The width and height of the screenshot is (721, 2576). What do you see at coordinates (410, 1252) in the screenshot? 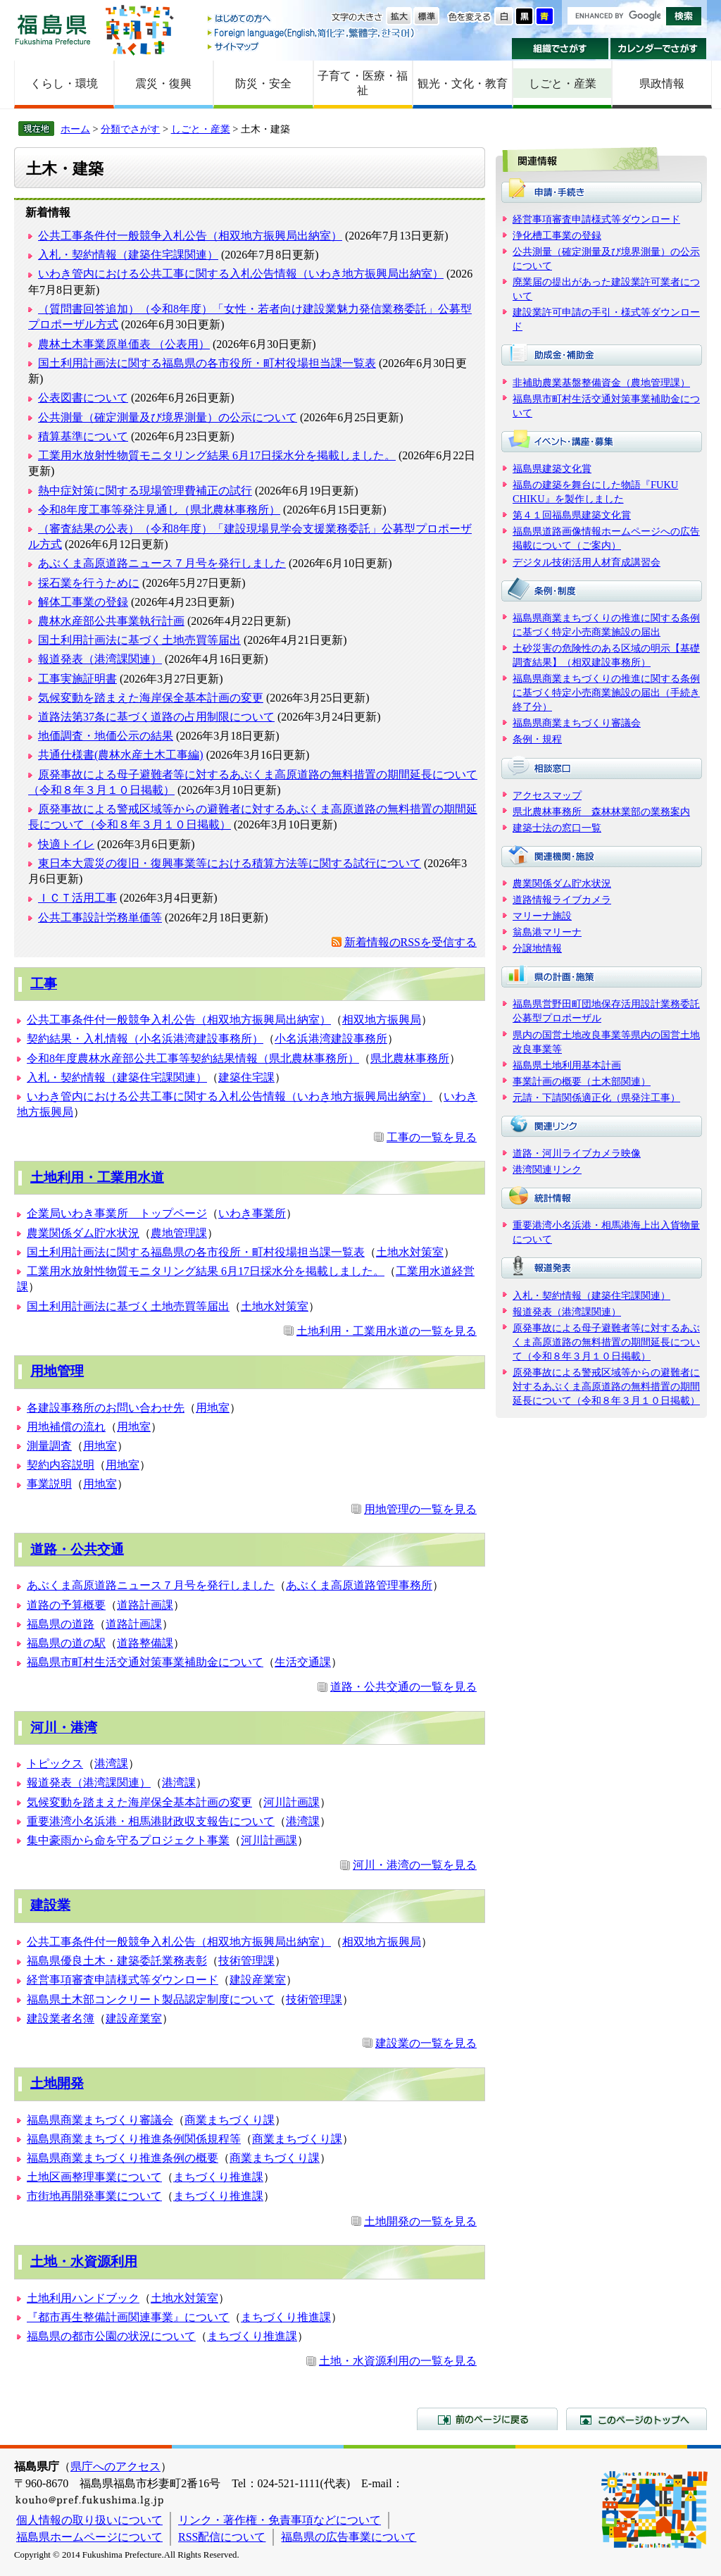
I see `土地水対策室` at bounding box center [410, 1252].